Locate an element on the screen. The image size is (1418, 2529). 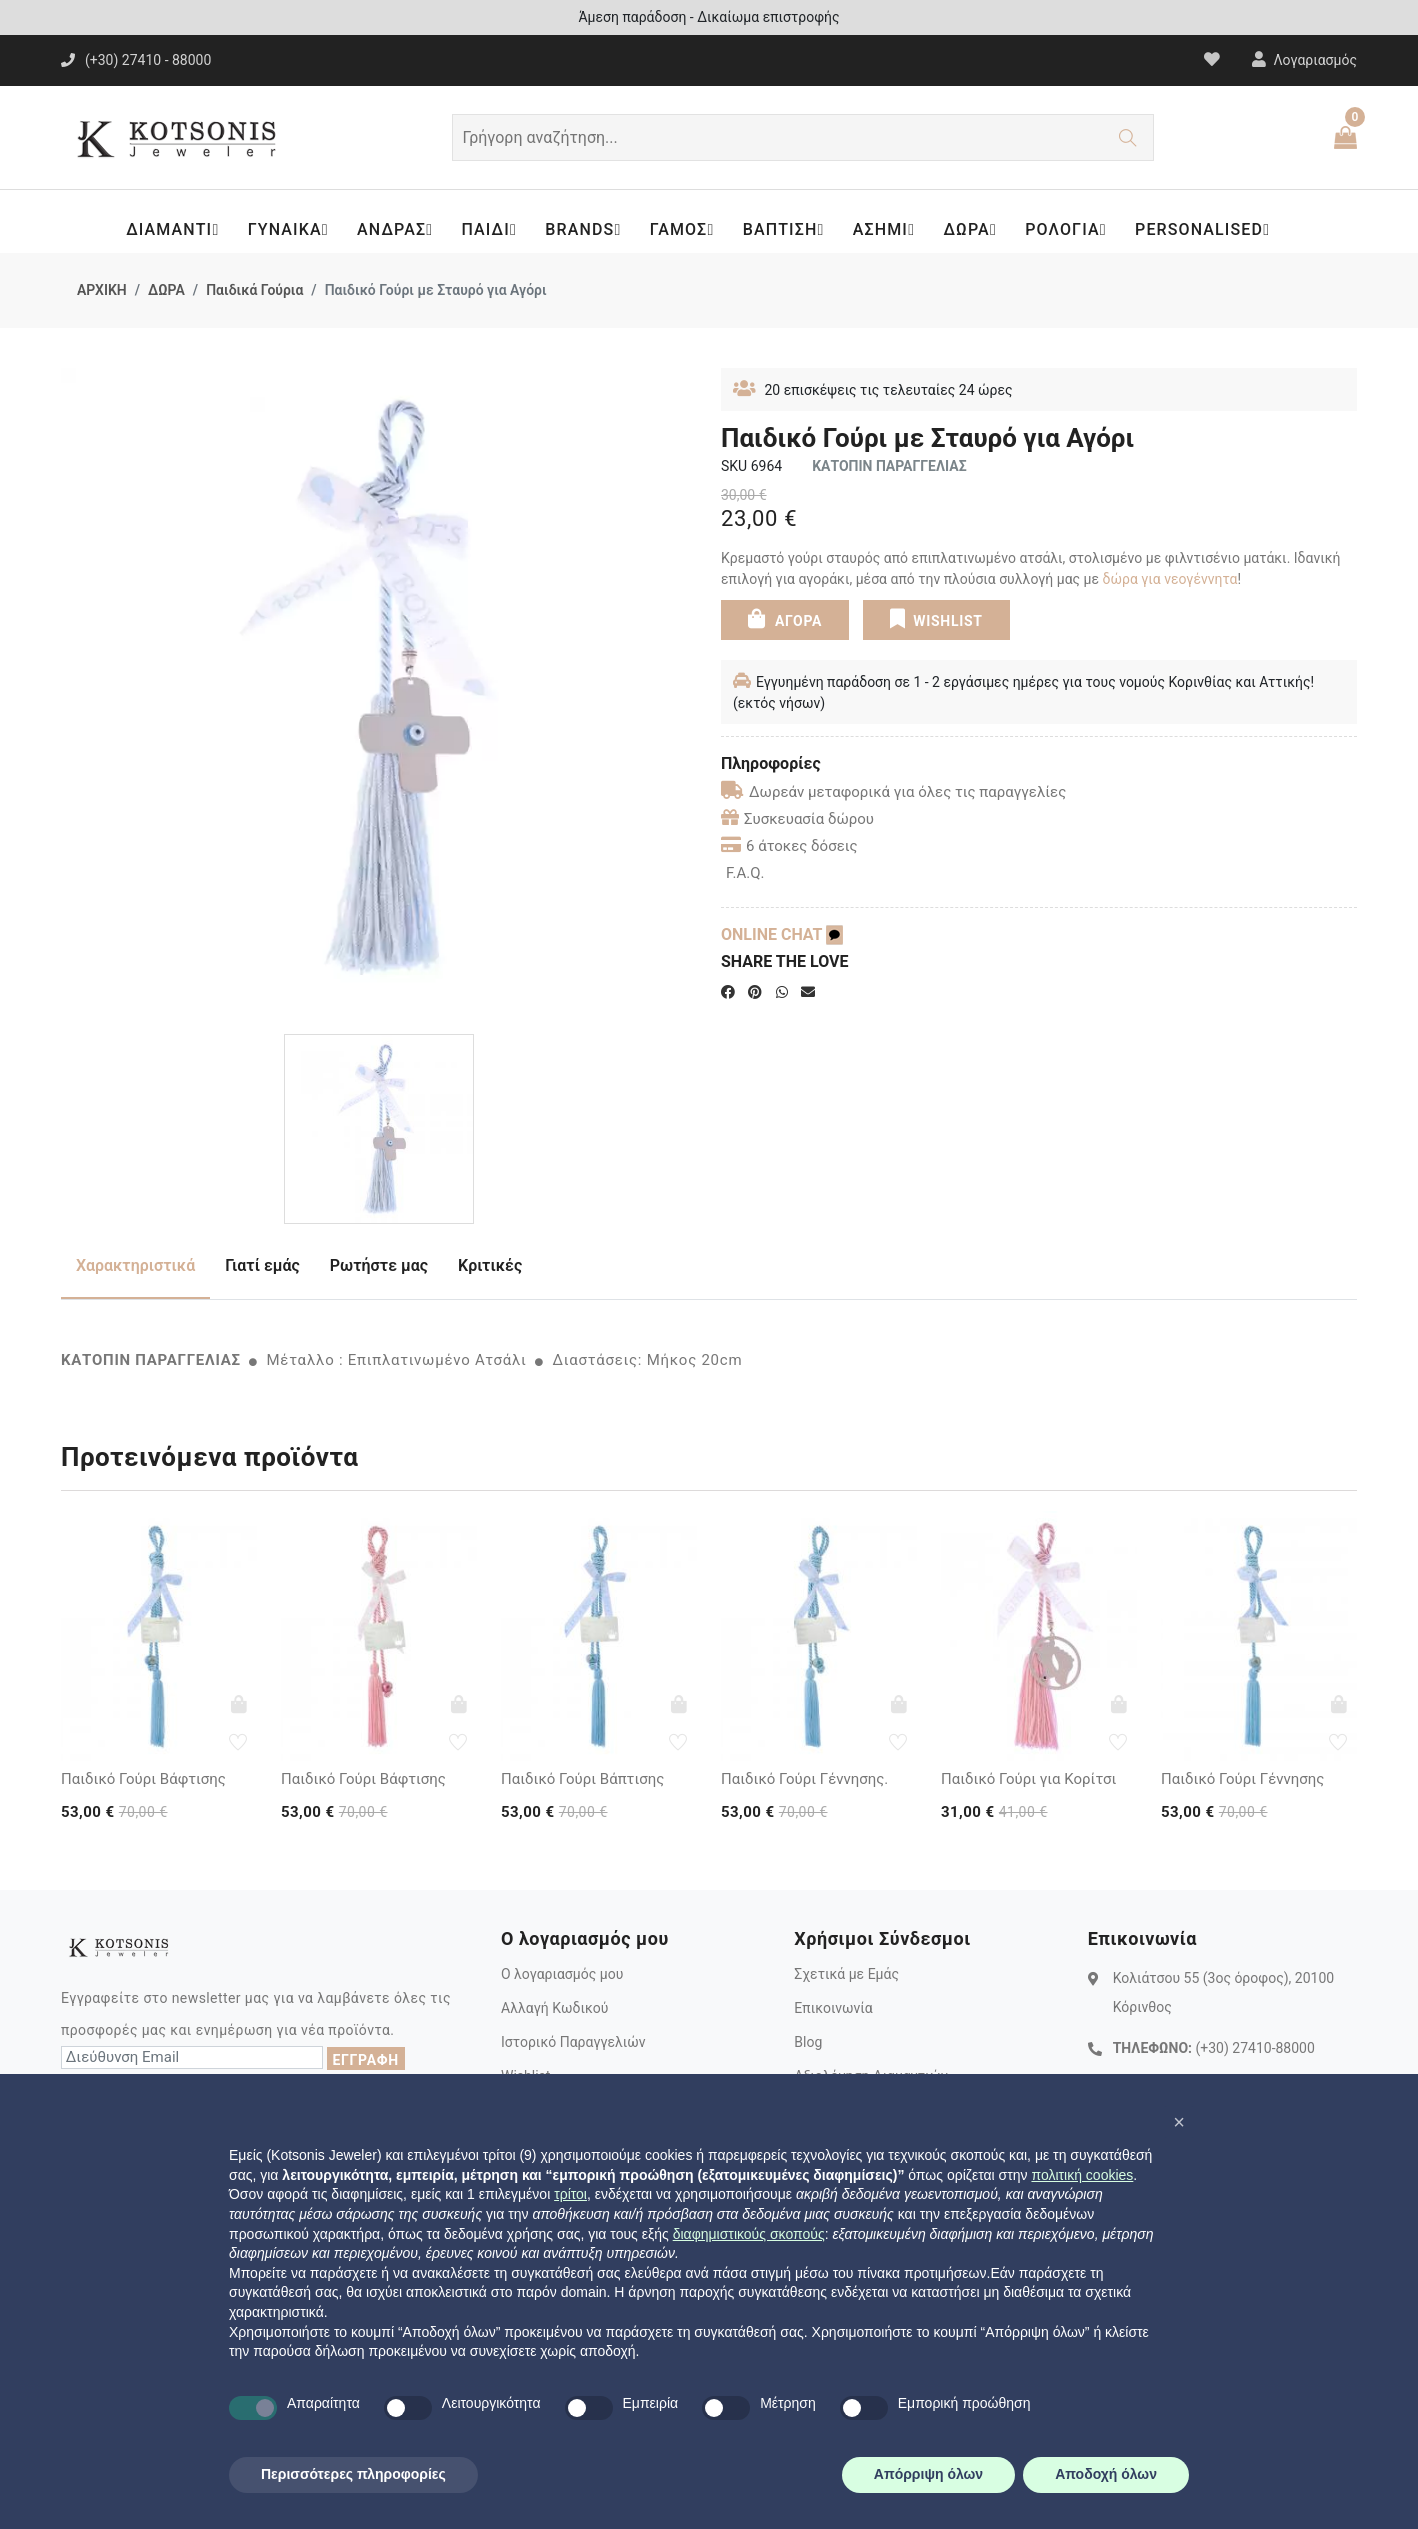
Γιατί εμάς [tab] is located at coordinates (262, 1265).